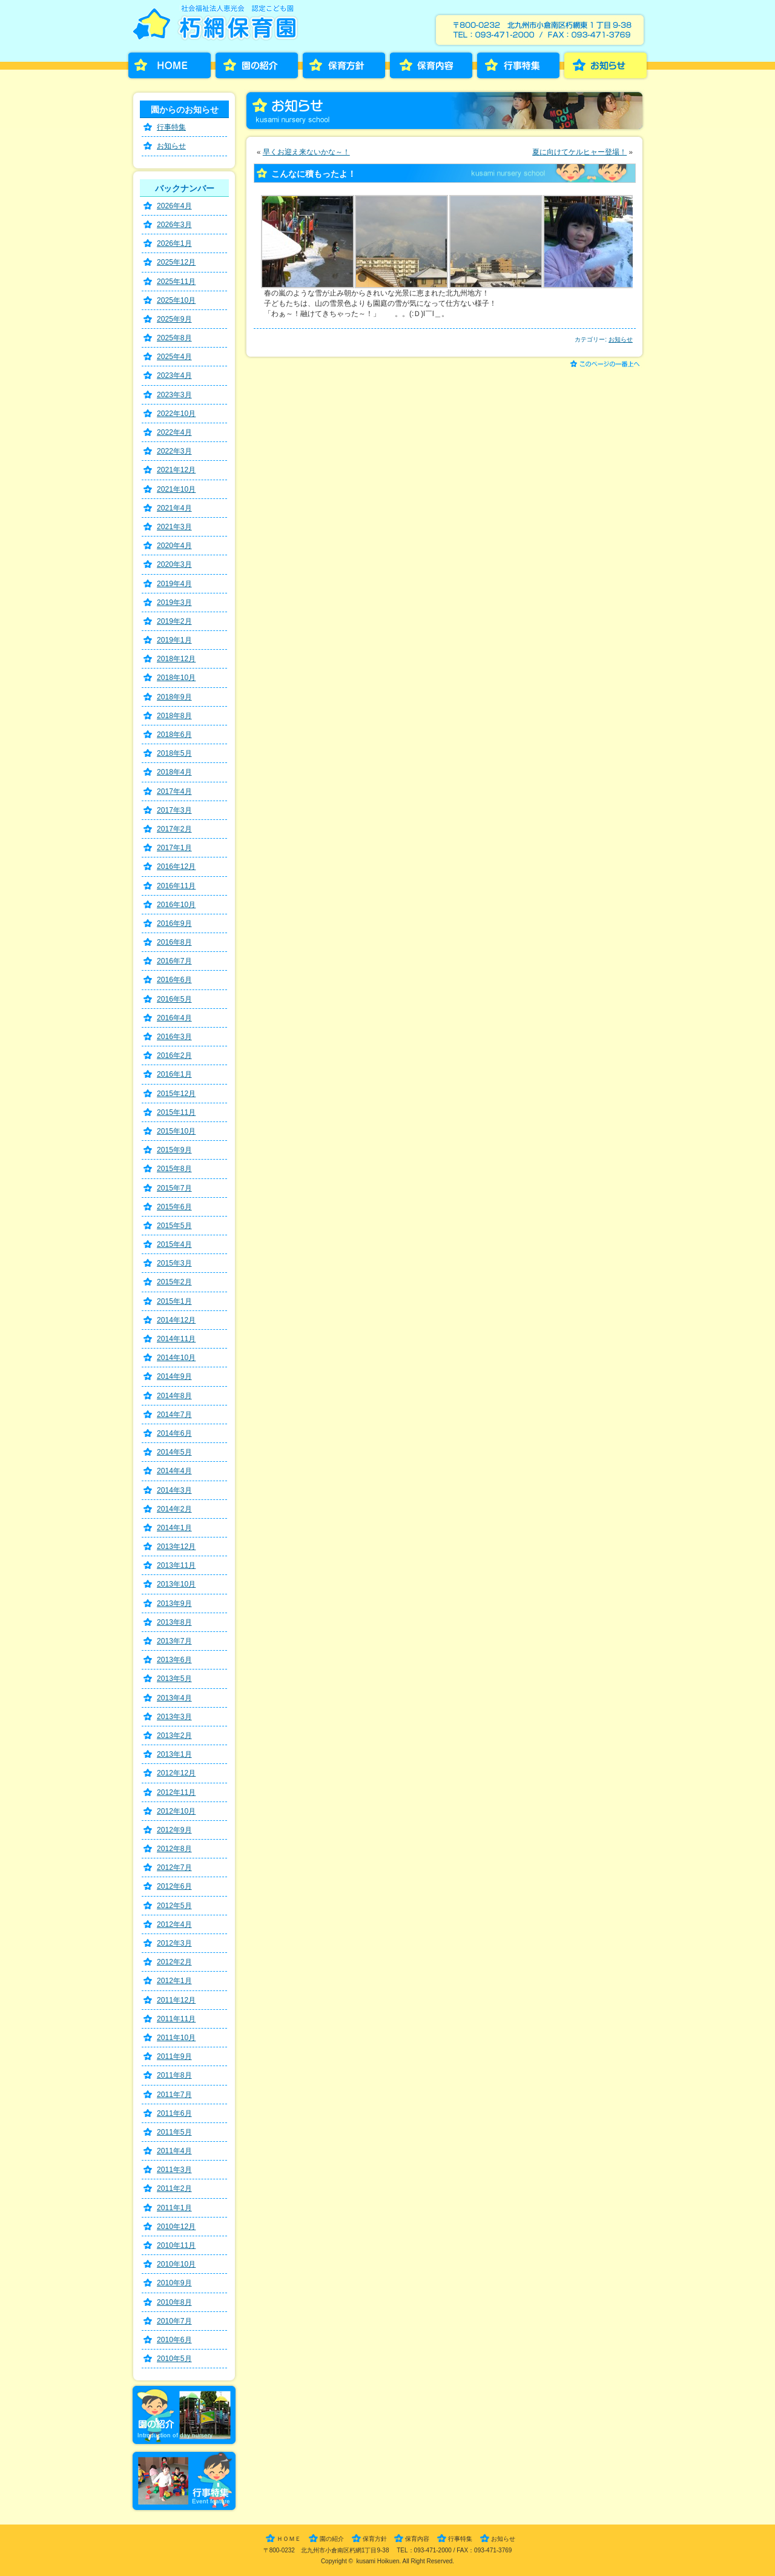  What do you see at coordinates (174, 1867) in the screenshot?
I see `2012年7月` at bounding box center [174, 1867].